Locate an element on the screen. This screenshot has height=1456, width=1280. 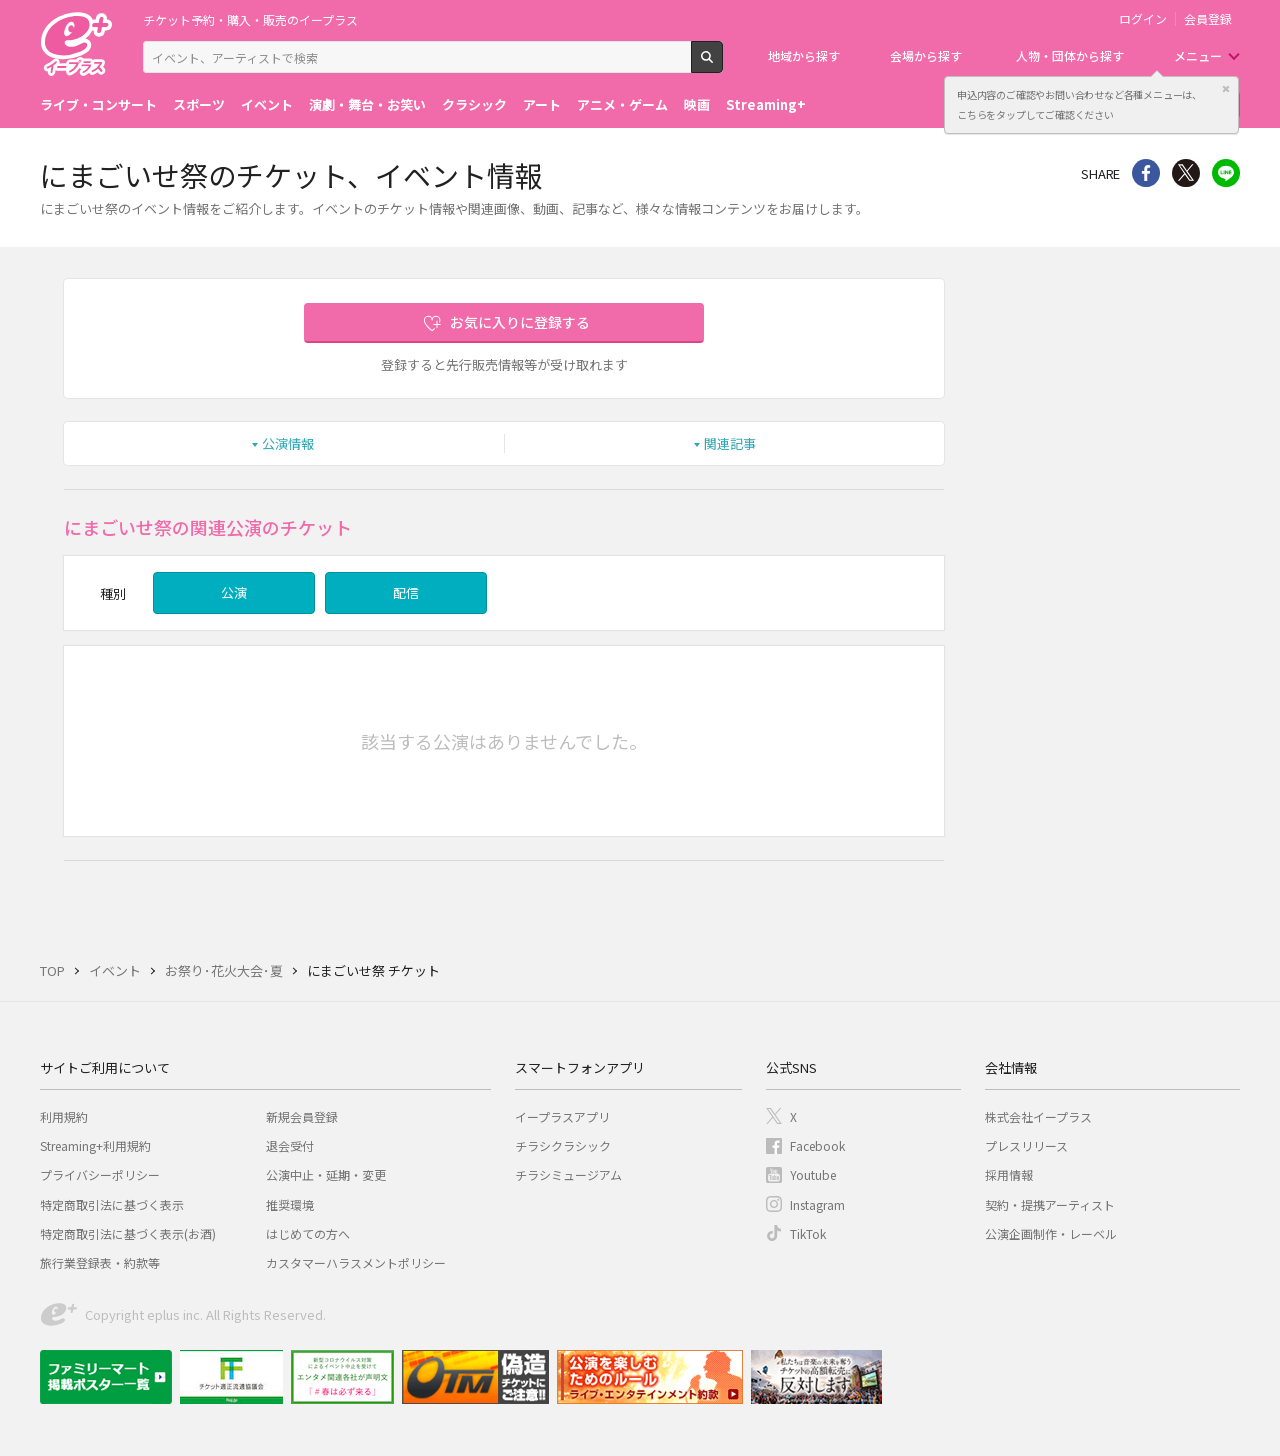
特定商取引法に基づく表示 is located at coordinates (112, 1204).